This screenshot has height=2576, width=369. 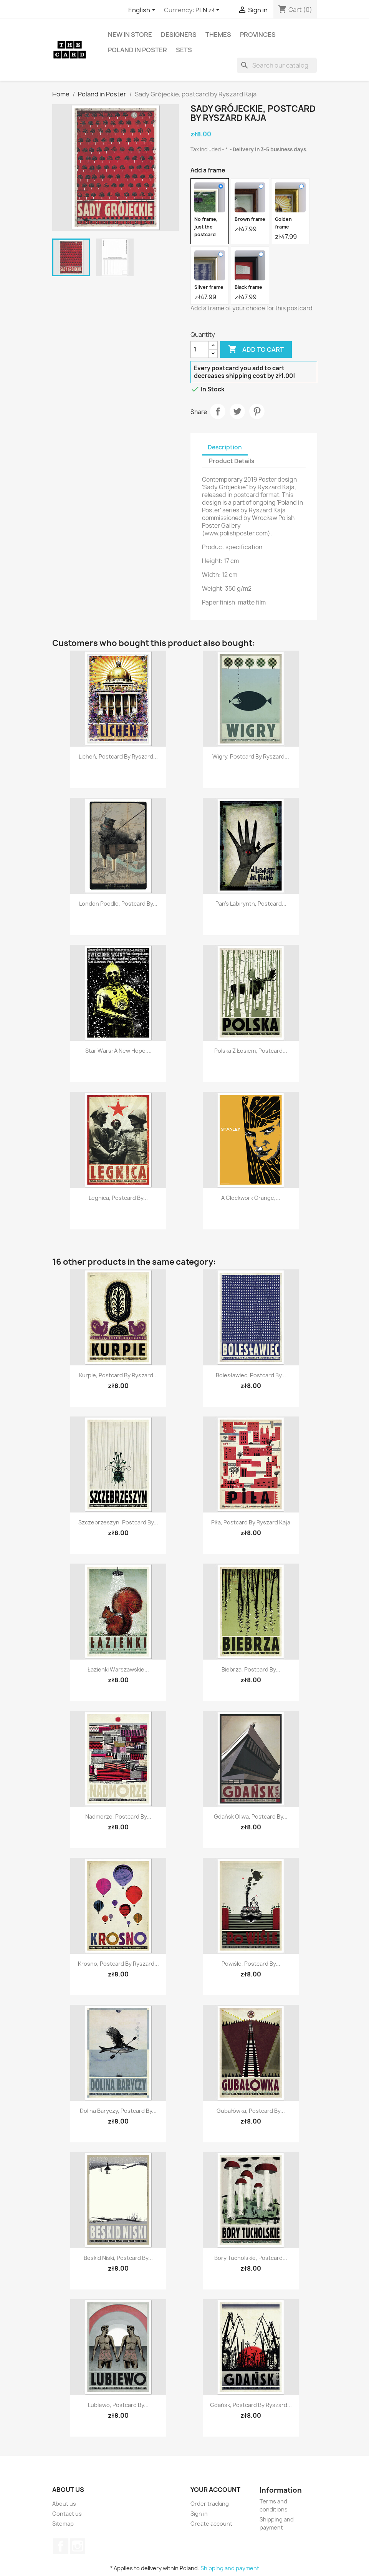 I want to click on Poland in Poster, so click(x=137, y=50).